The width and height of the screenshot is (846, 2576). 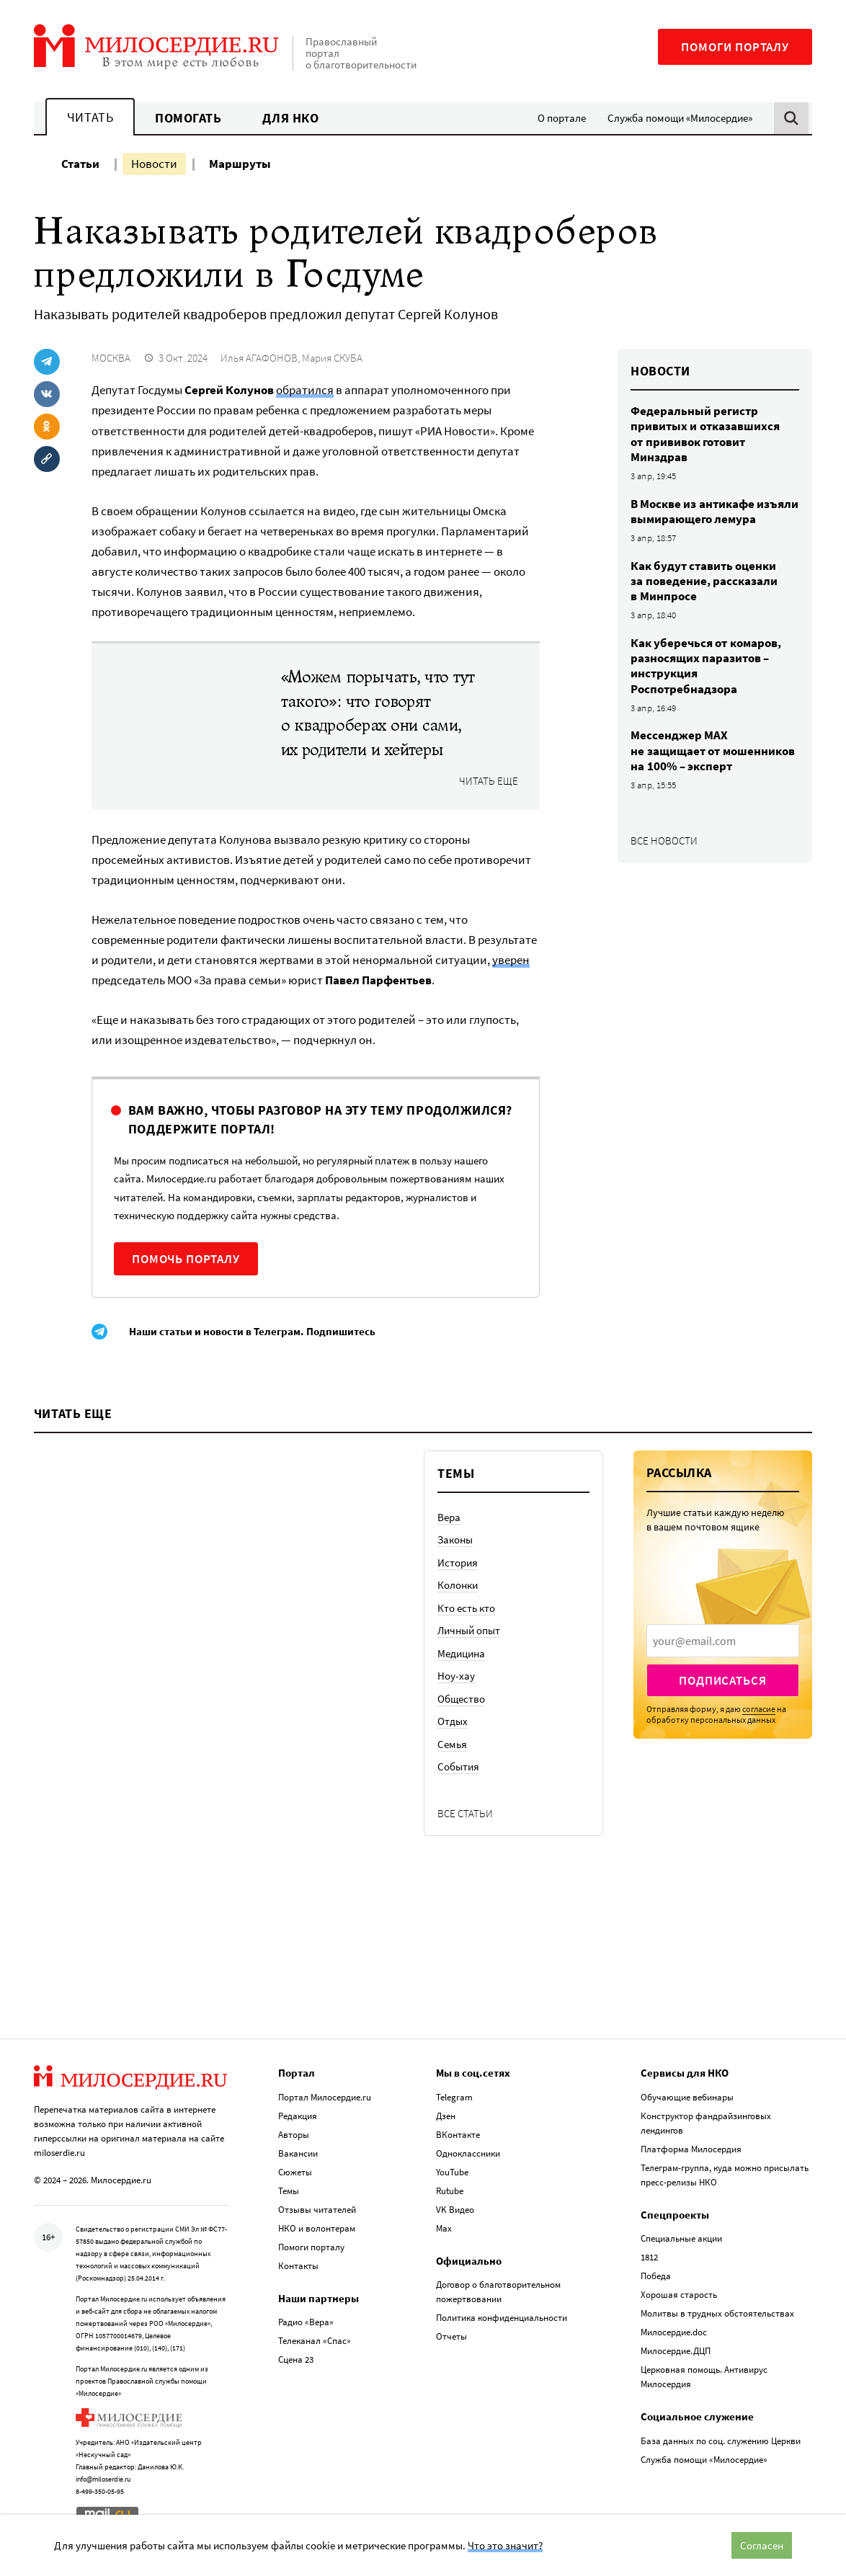 I want to click on Отчеты, so click(x=451, y=2336).